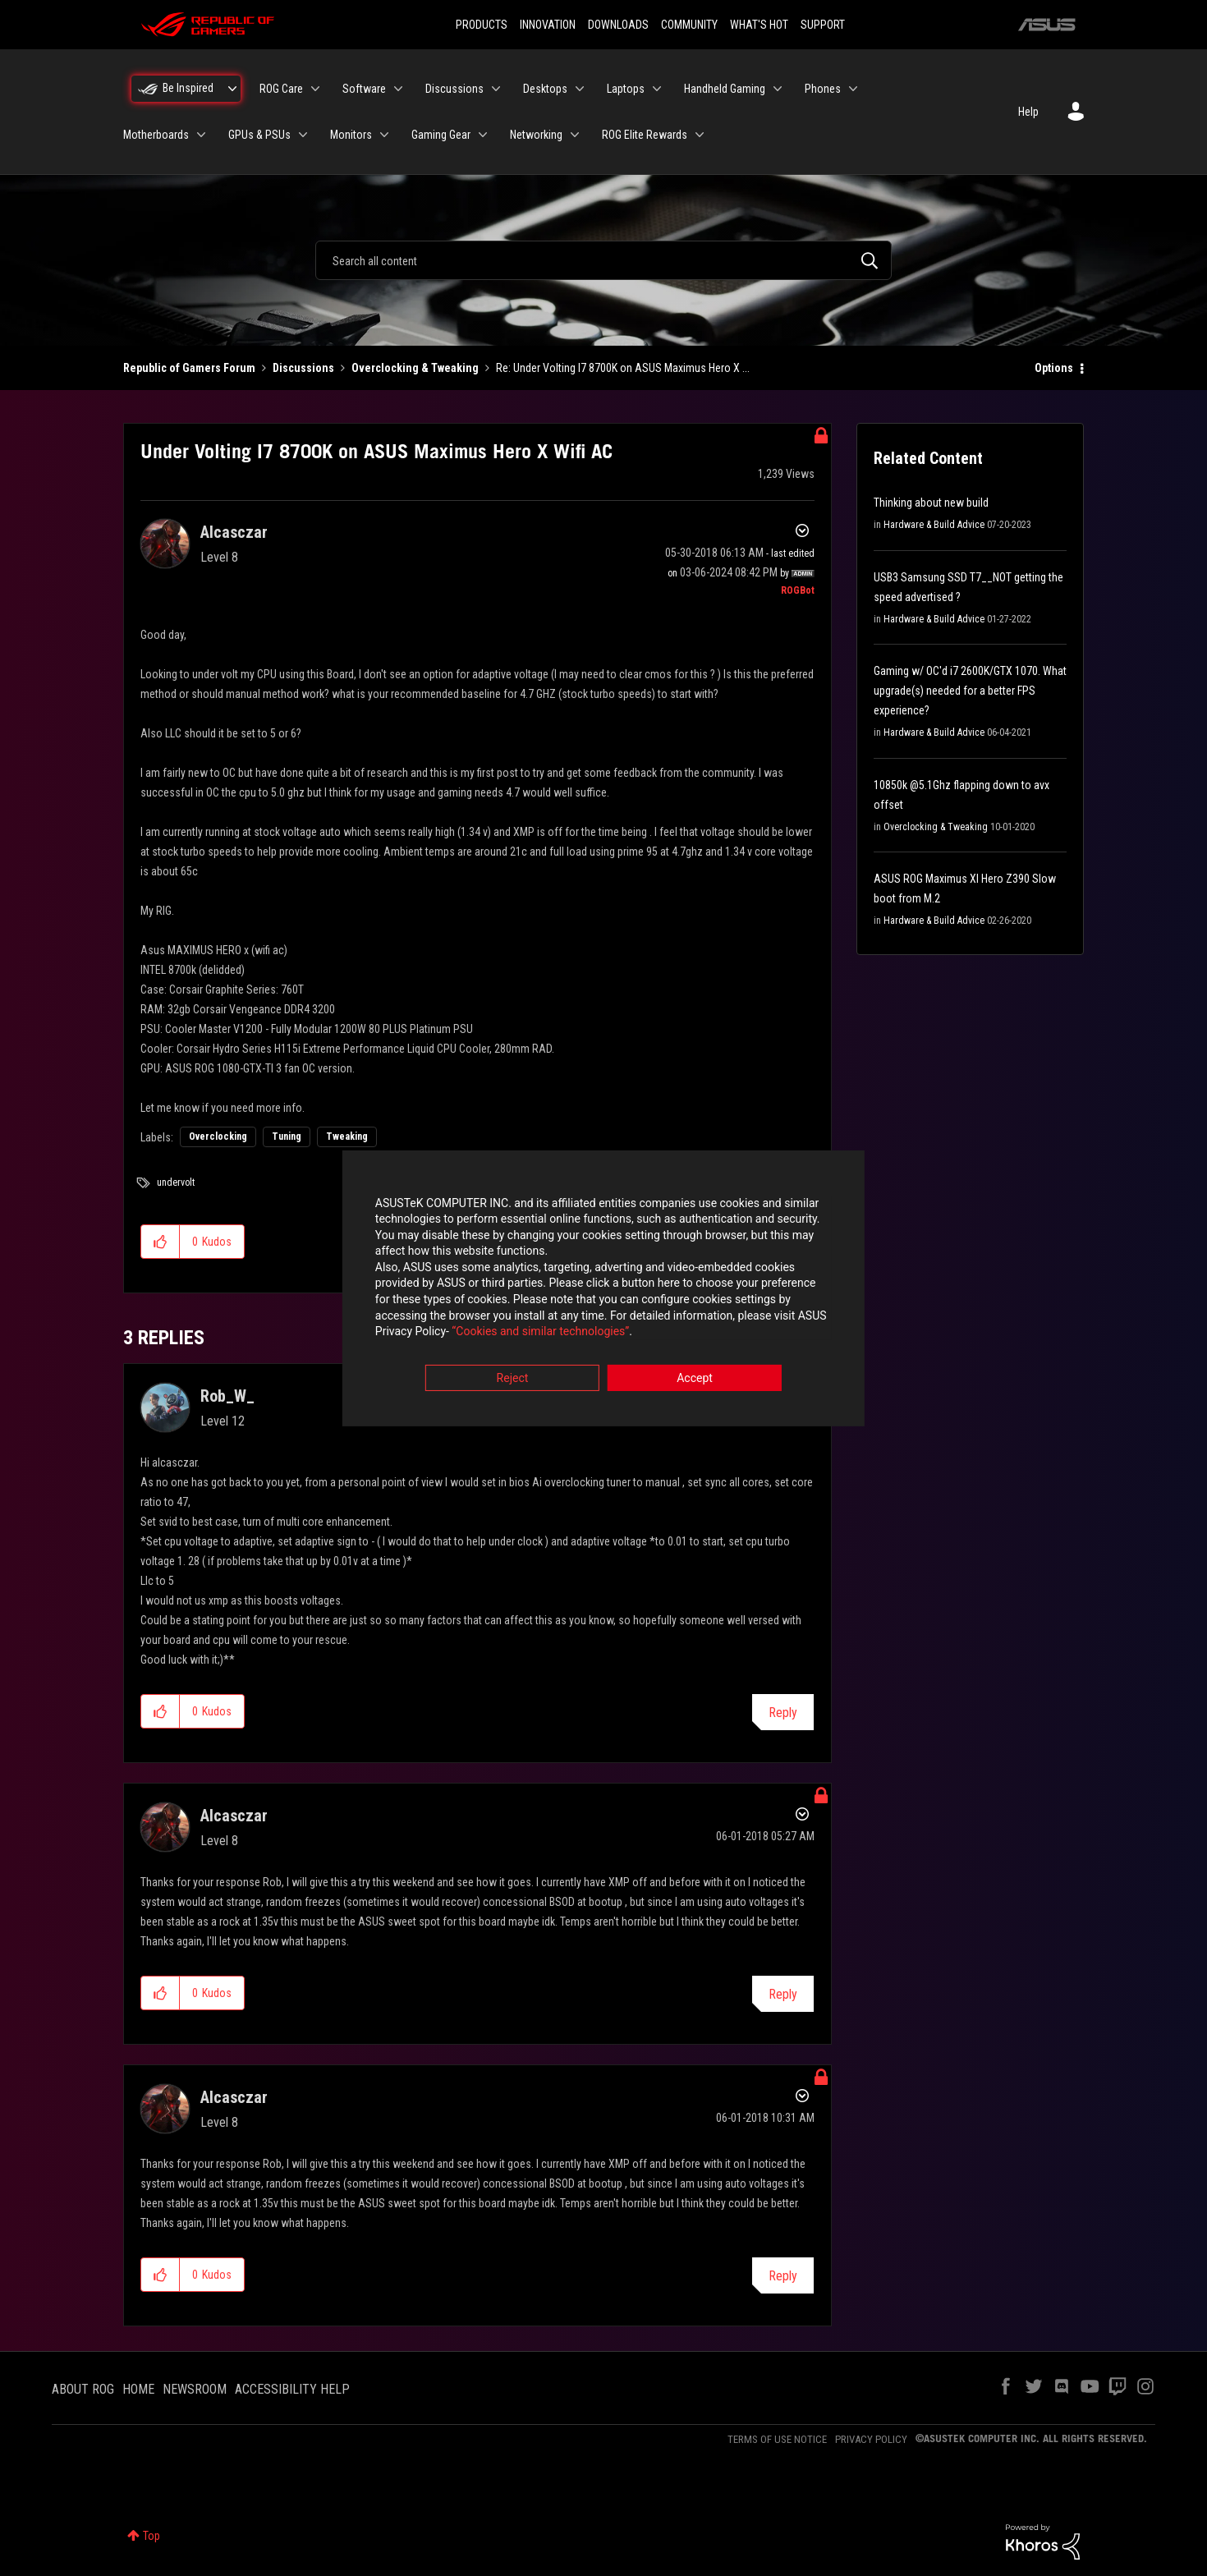  Describe the element at coordinates (156, 134) in the screenshot. I see `Motherboards [menuitem]` at that location.